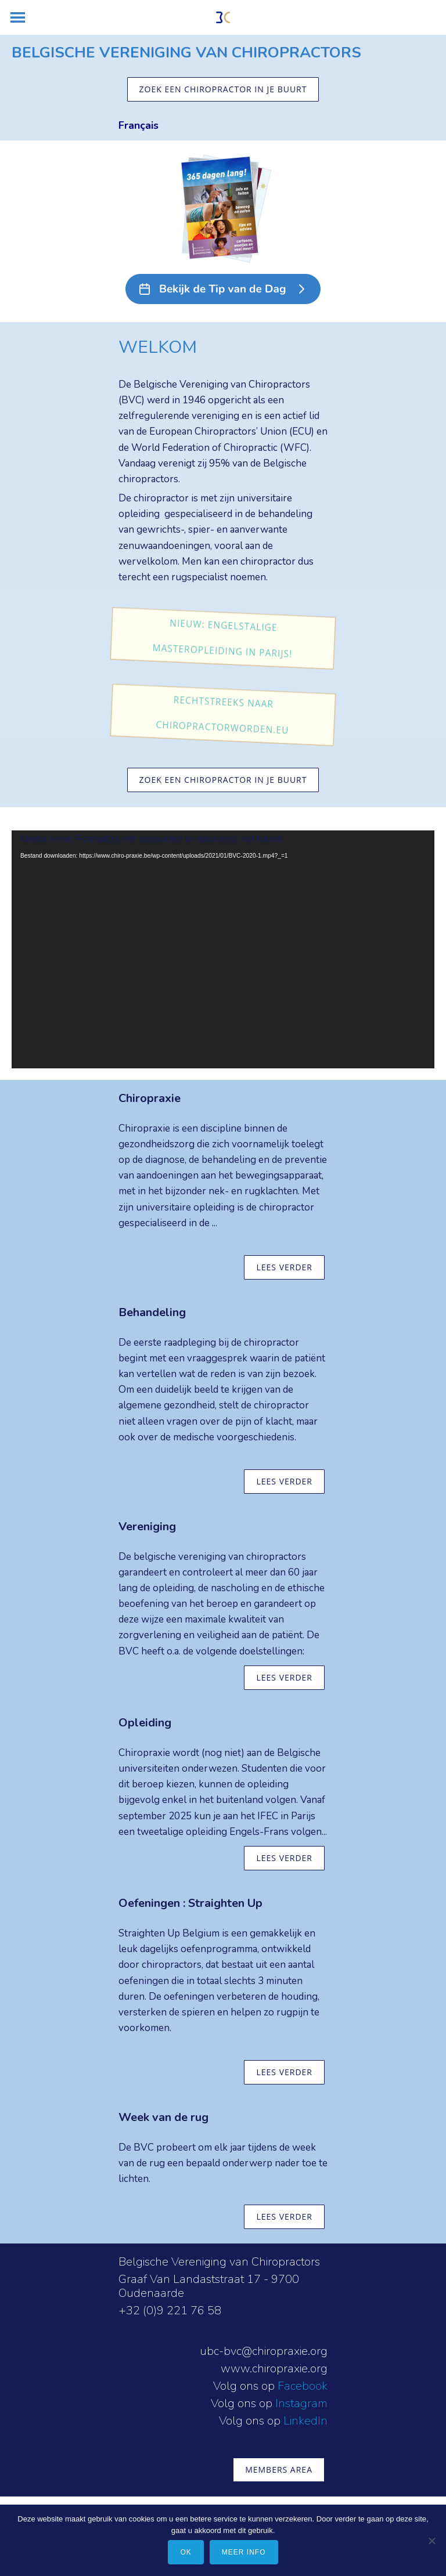 The width and height of the screenshot is (446, 2576). I want to click on [application], so click(223, 949).